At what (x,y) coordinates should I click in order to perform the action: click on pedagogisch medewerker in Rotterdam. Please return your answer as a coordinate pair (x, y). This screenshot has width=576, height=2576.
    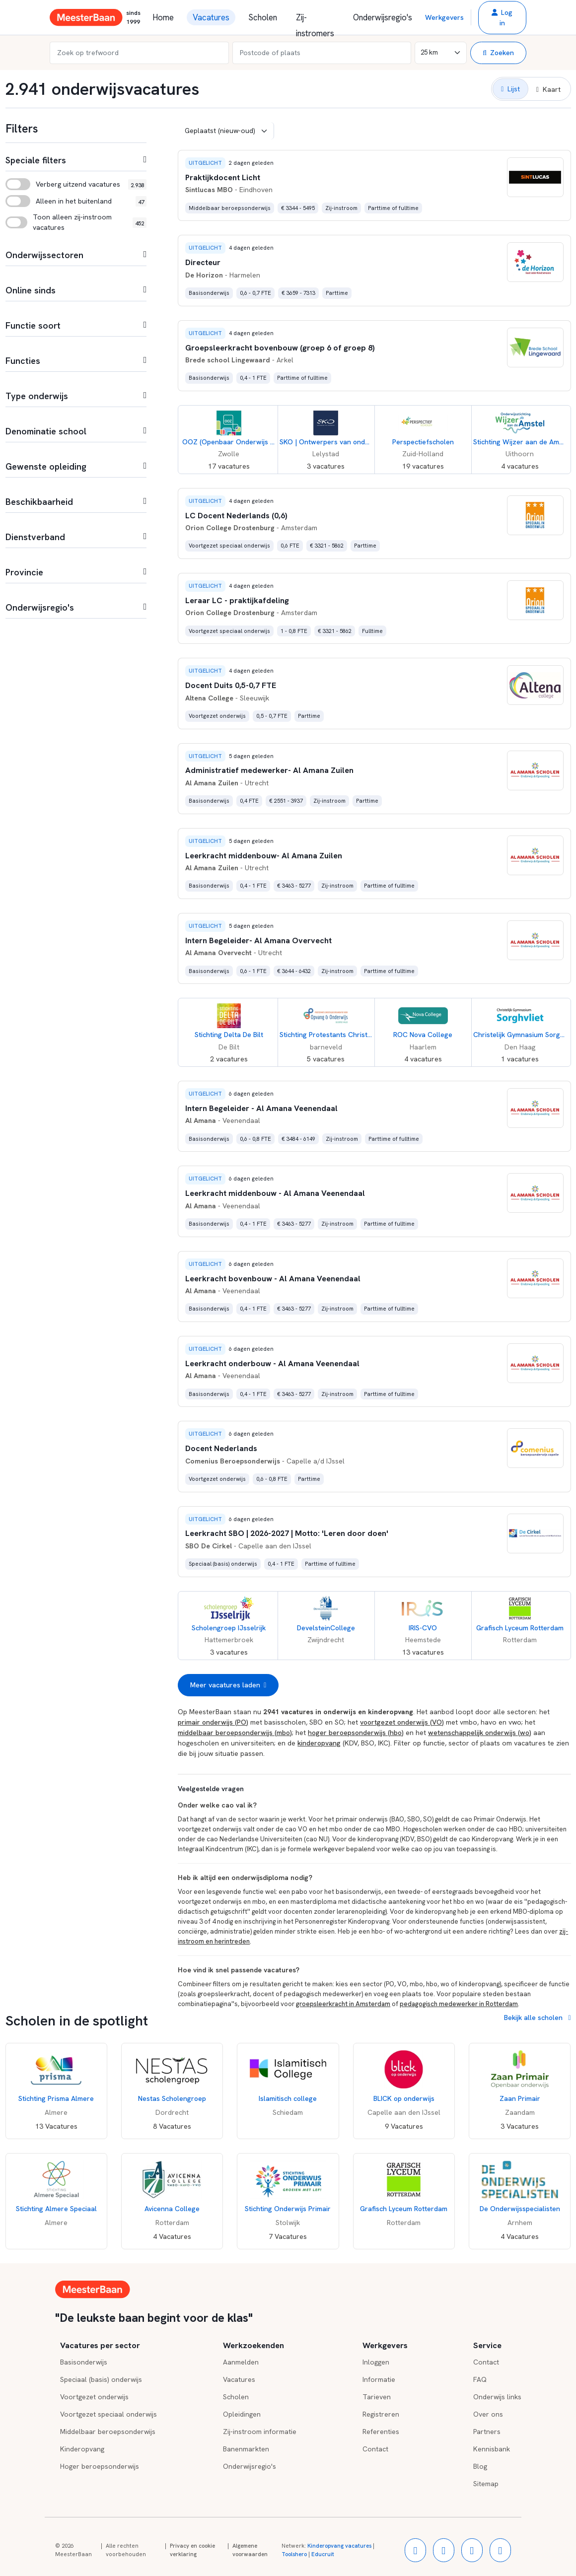
    Looking at the image, I should click on (459, 2004).